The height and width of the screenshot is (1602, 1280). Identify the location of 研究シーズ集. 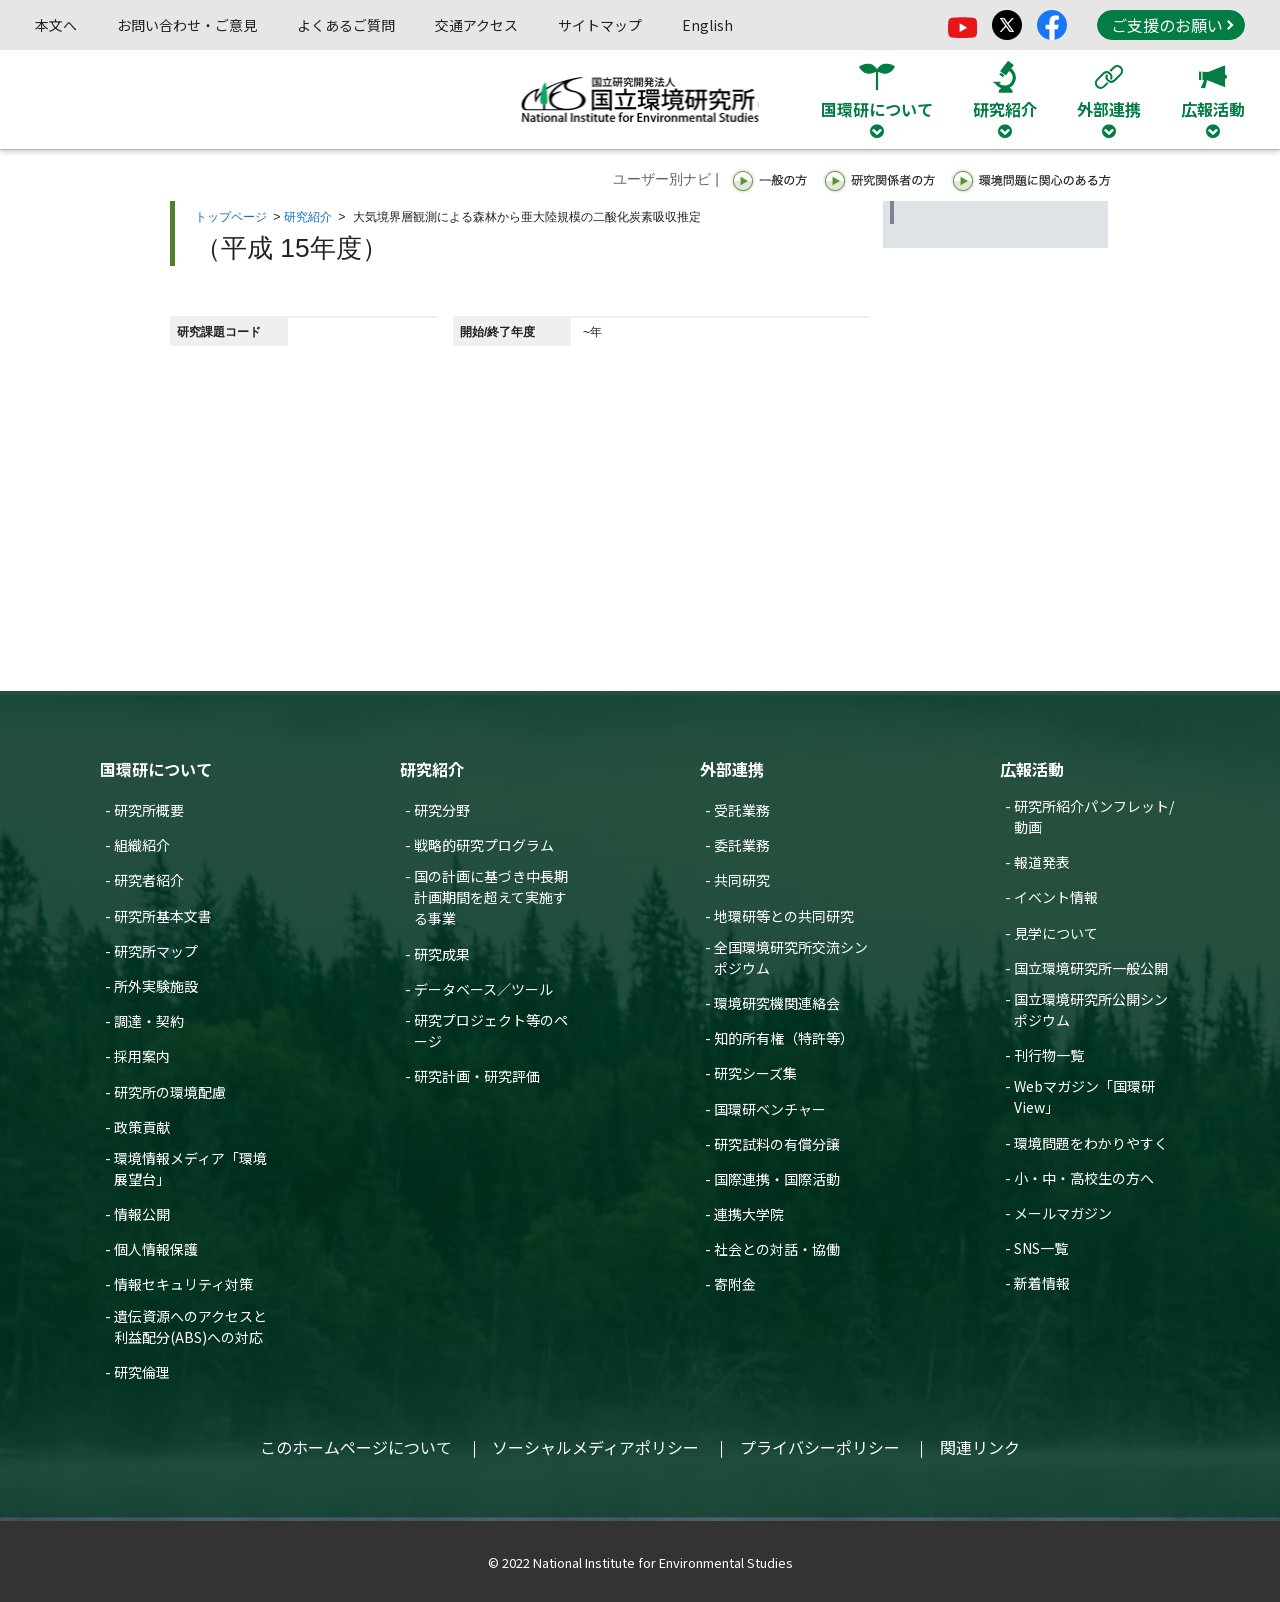
(755, 1073).